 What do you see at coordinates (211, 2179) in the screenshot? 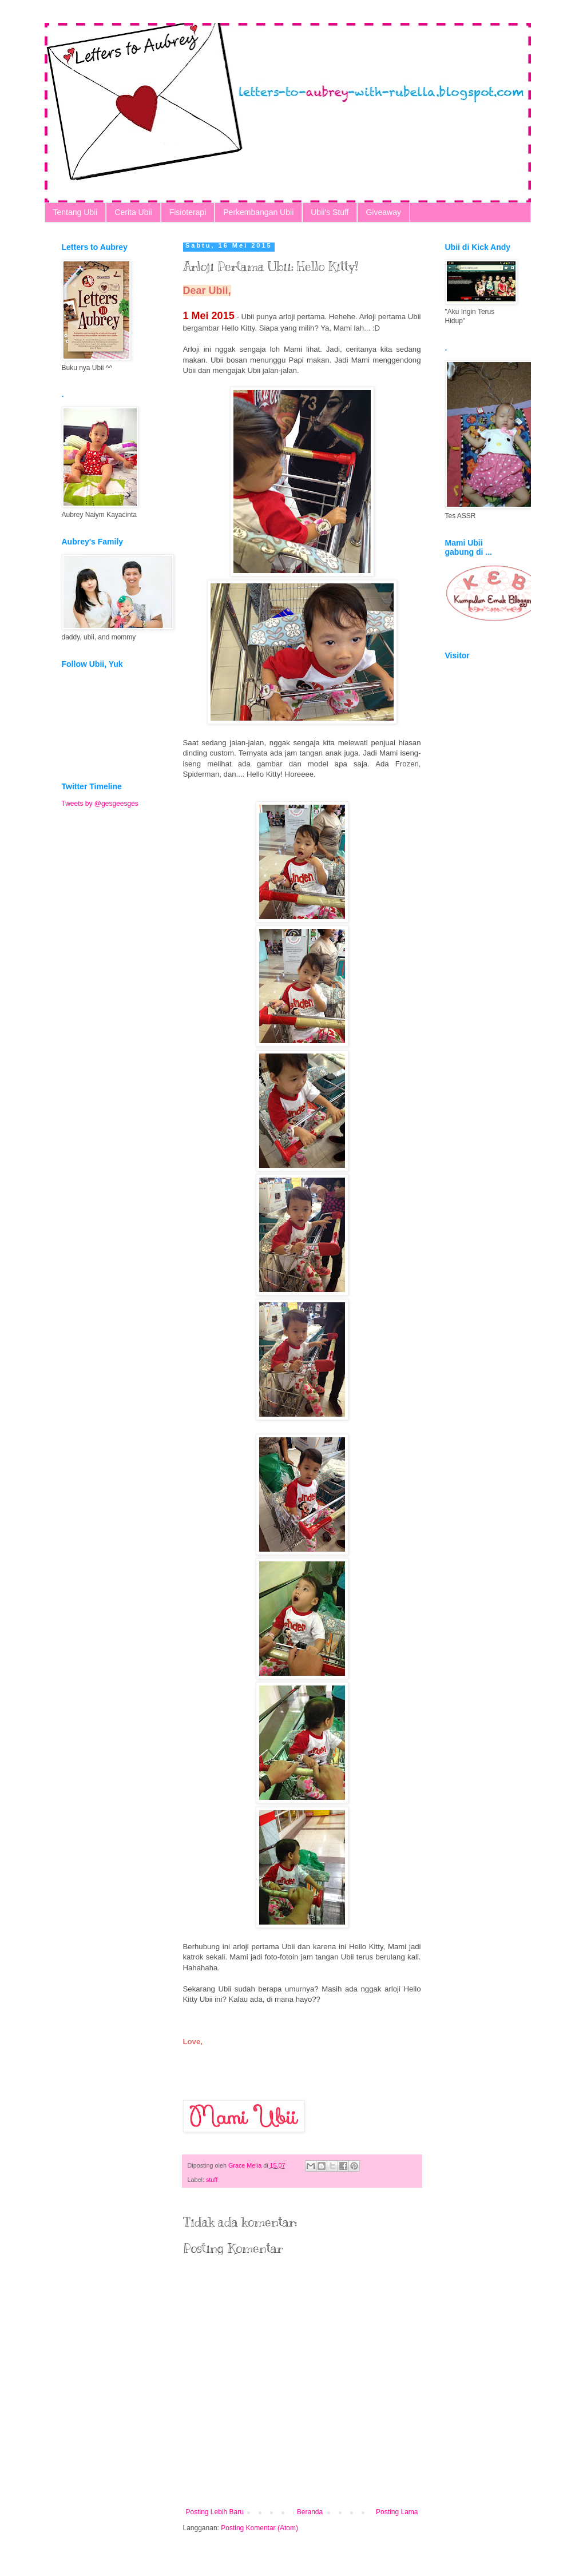
I see `stuff` at bounding box center [211, 2179].